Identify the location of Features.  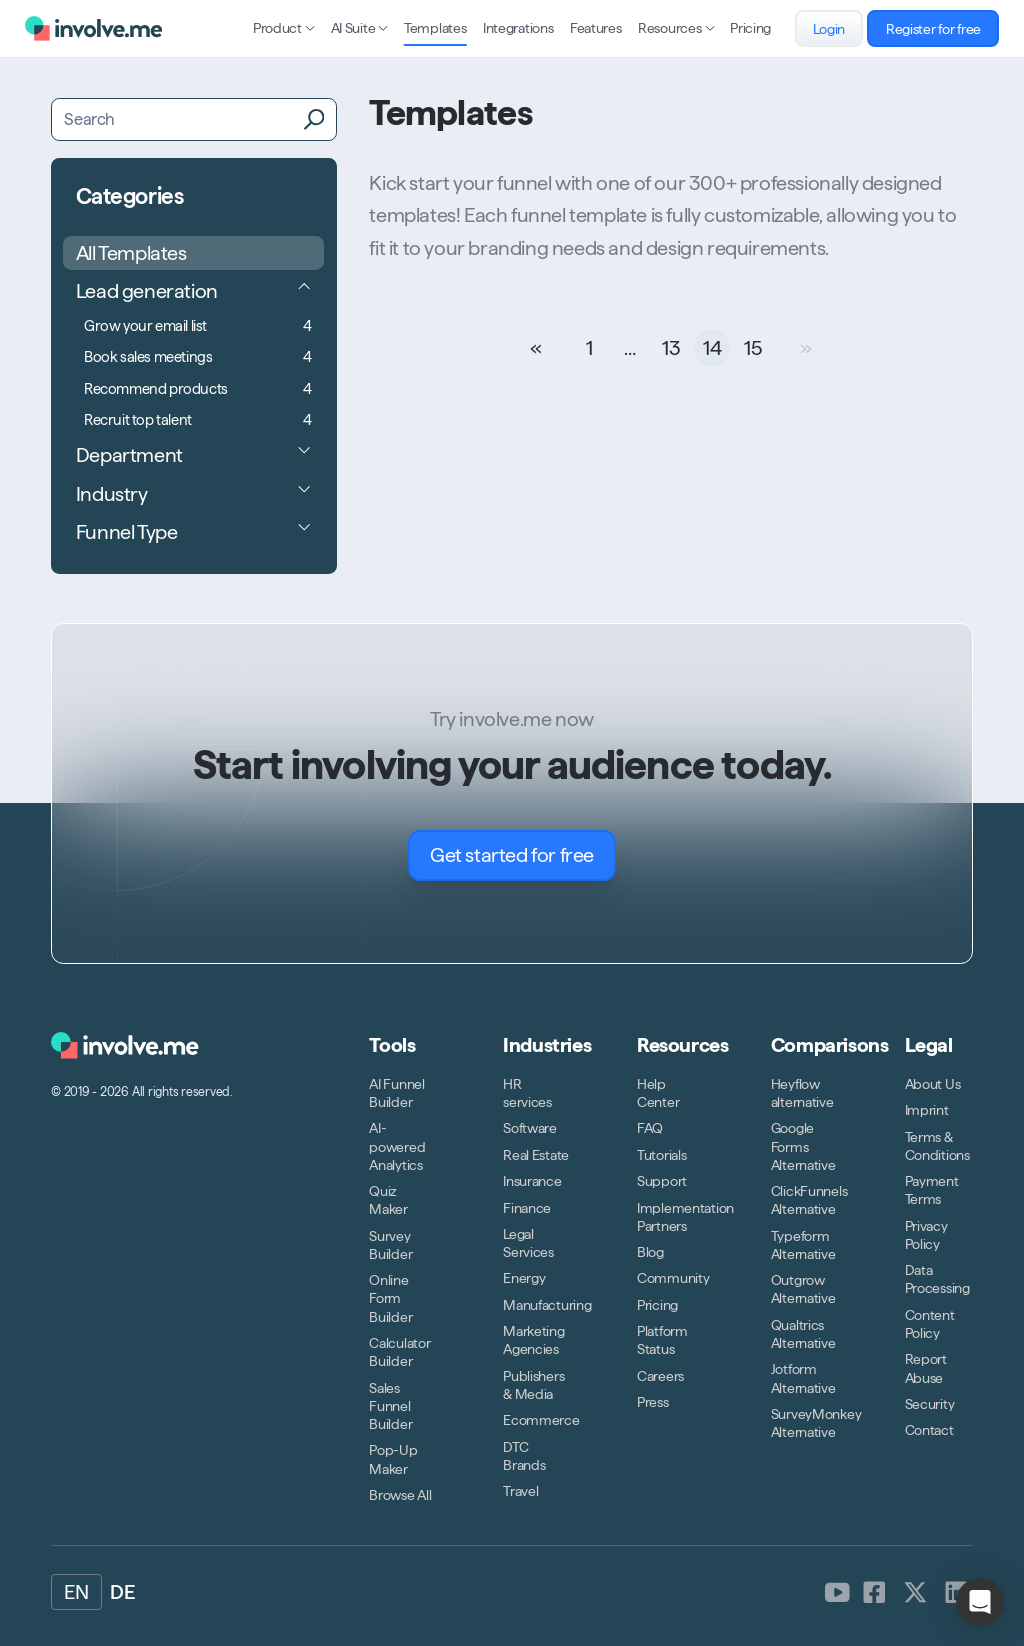
(596, 28).